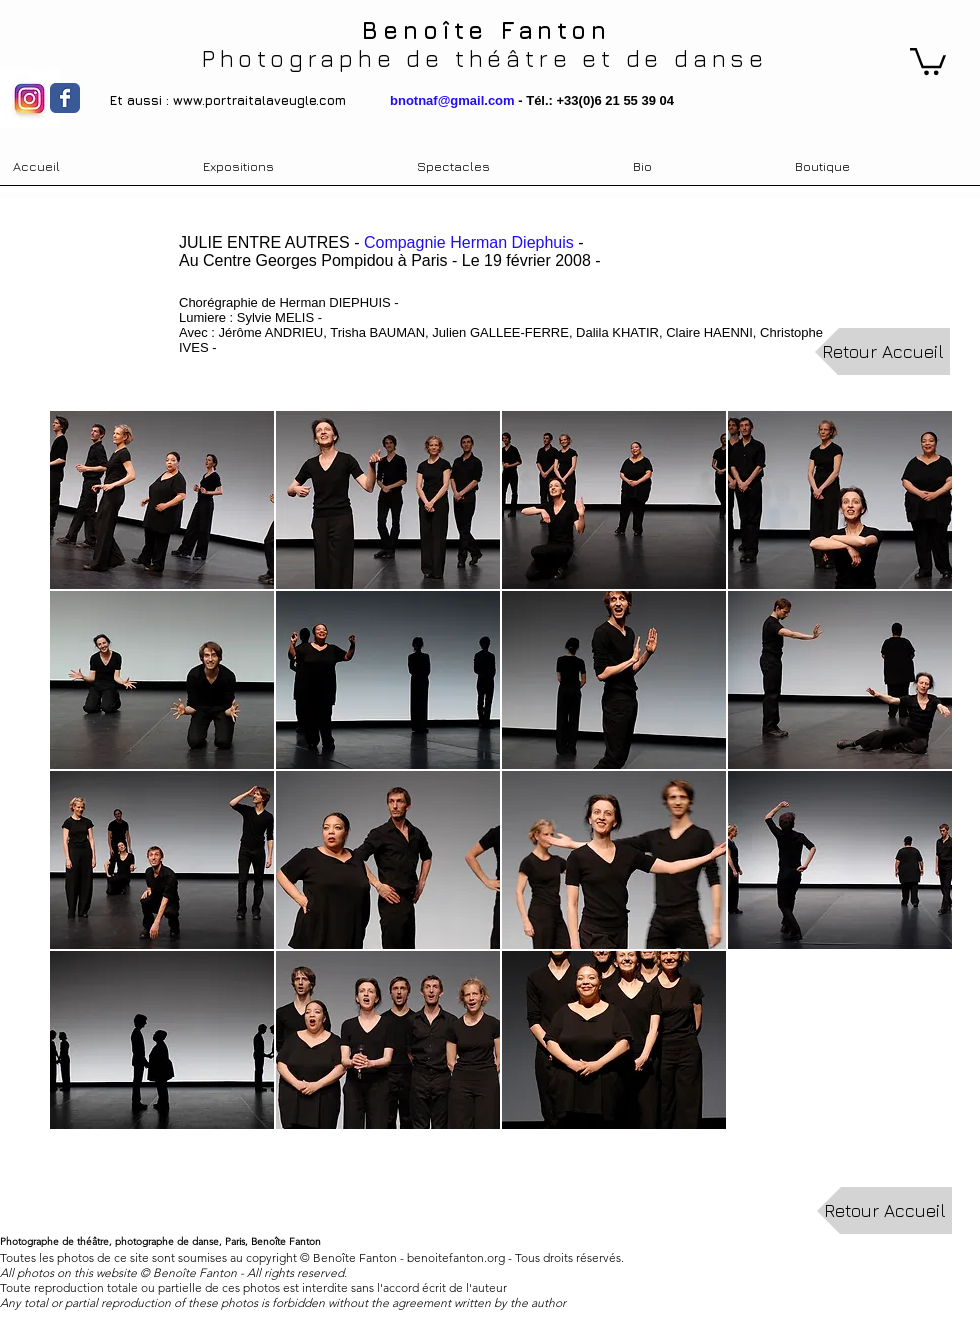 Image resolution: width=980 pixels, height=1317 pixels. What do you see at coordinates (928, 60) in the screenshot?
I see `[link]` at bounding box center [928, 60].